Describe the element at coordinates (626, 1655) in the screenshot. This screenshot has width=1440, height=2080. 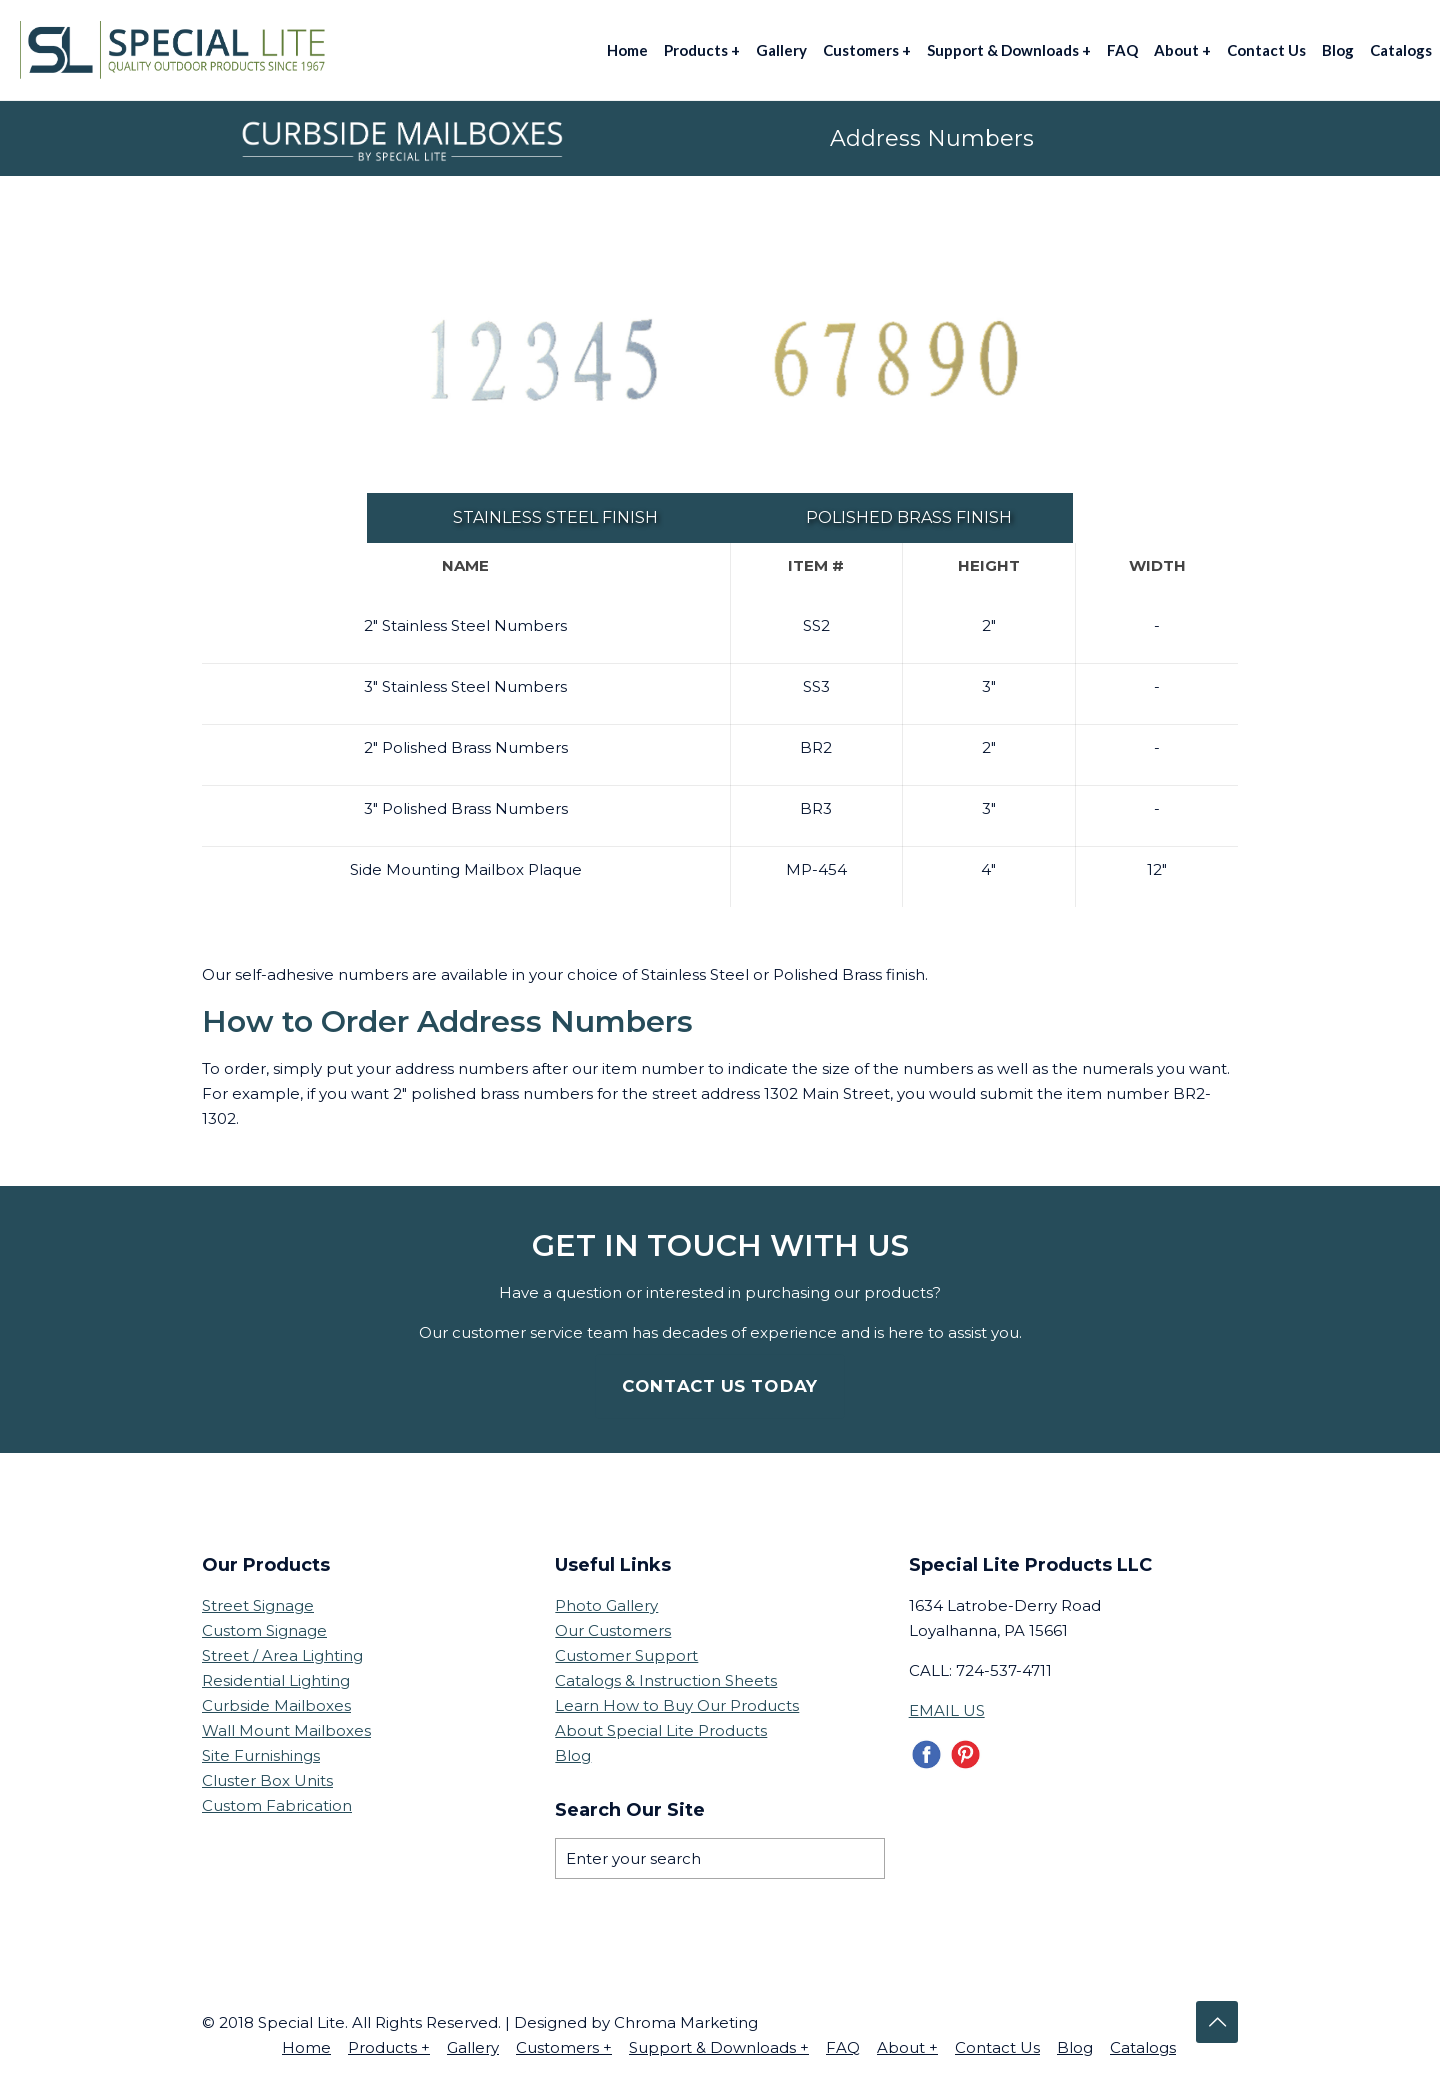
I see `Customer Support` at that location.